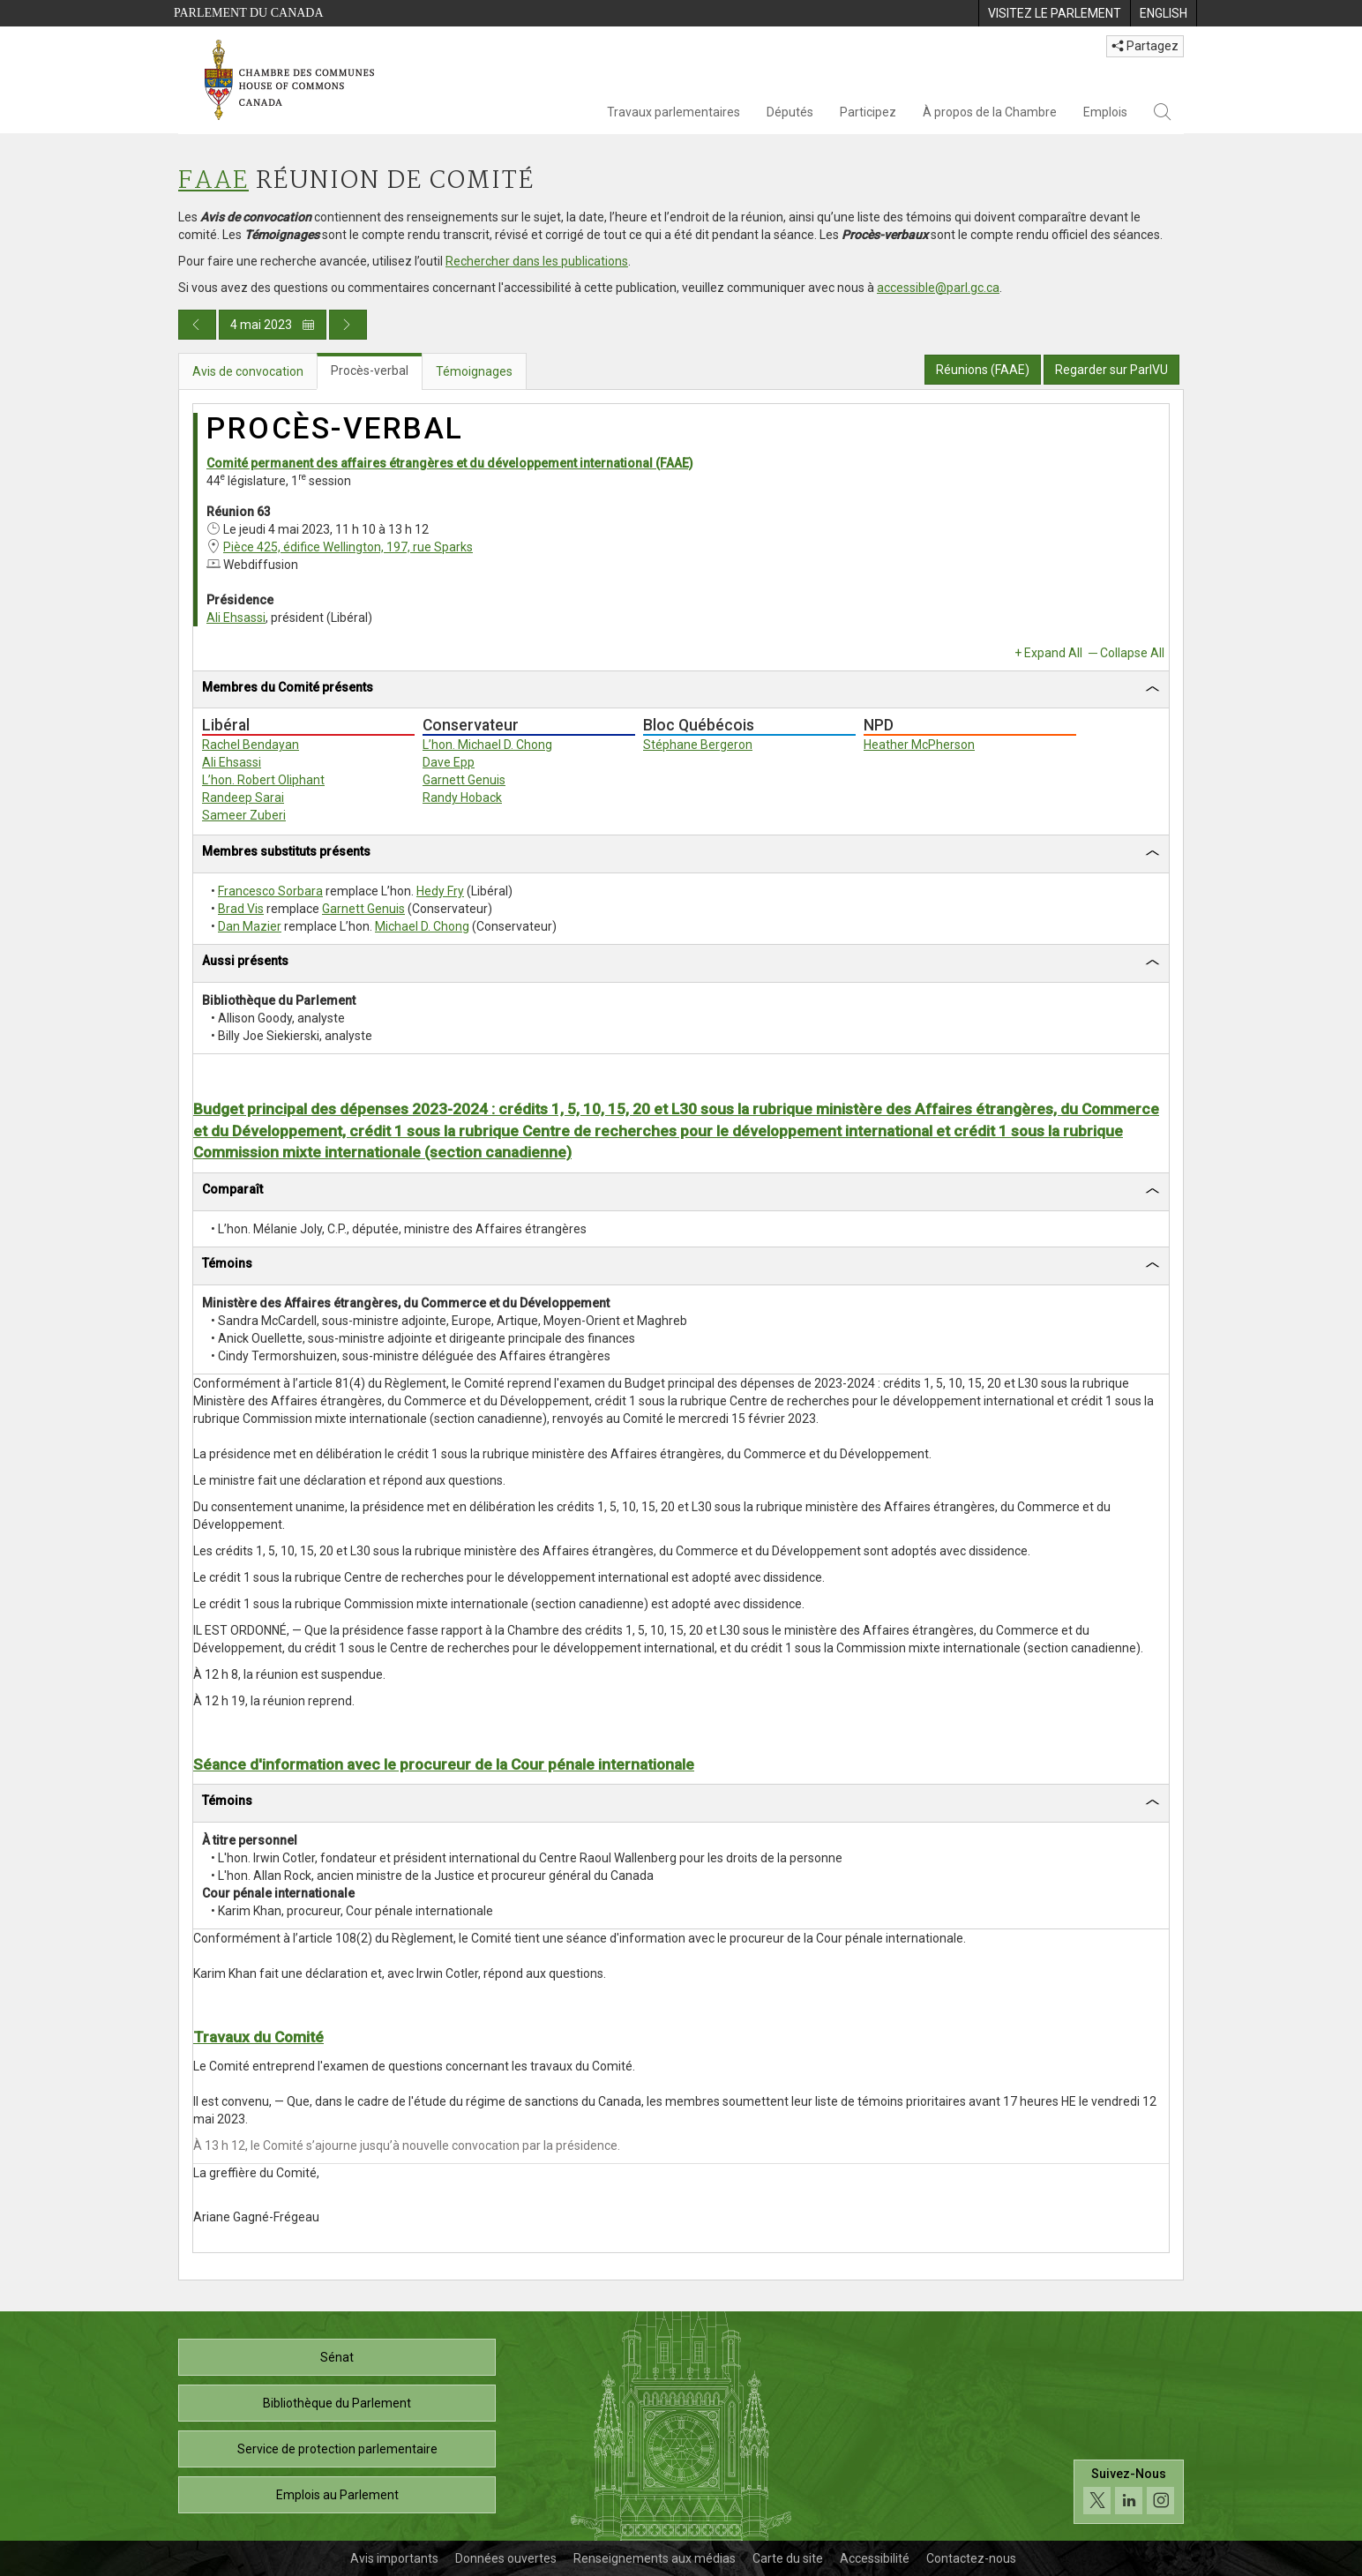 The height and width of the screenshot is (2576, 1362). I want to click on [Publication du jour précédent], so click(197, 325).